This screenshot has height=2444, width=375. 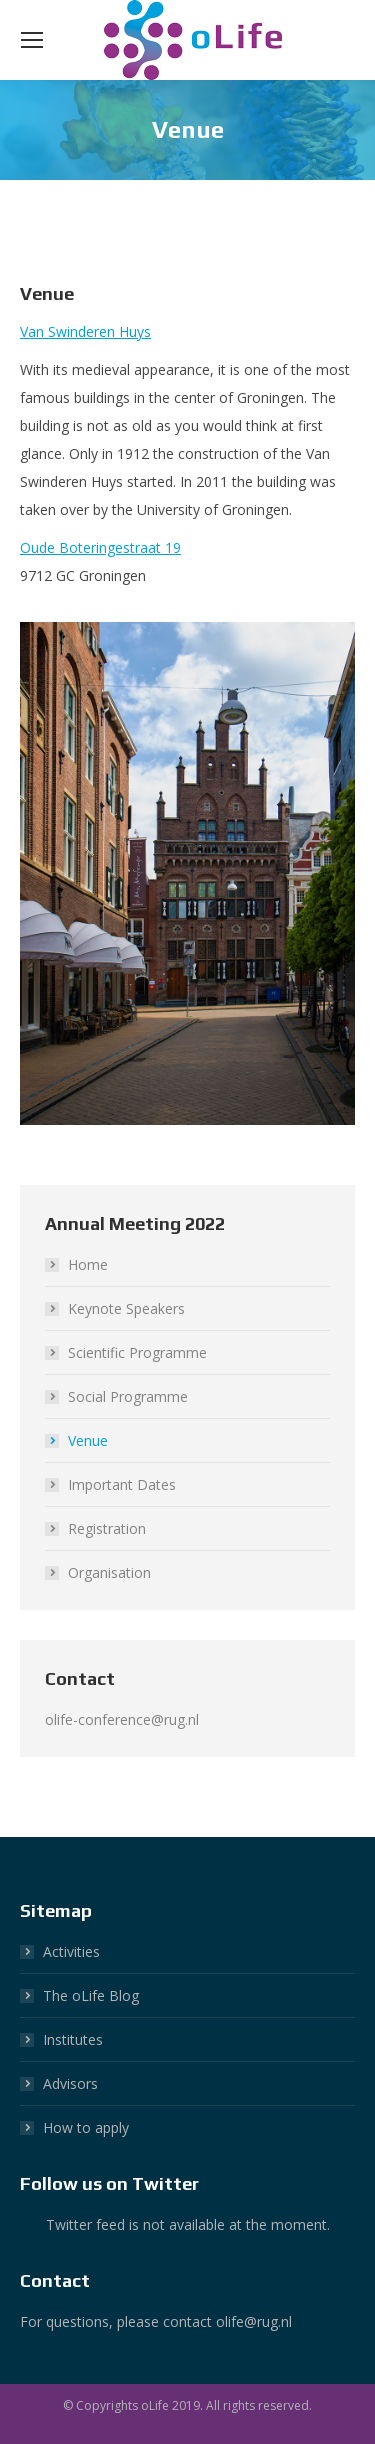 I want to click on Oude Boteringestraat 19, so click(x=100, y=547).